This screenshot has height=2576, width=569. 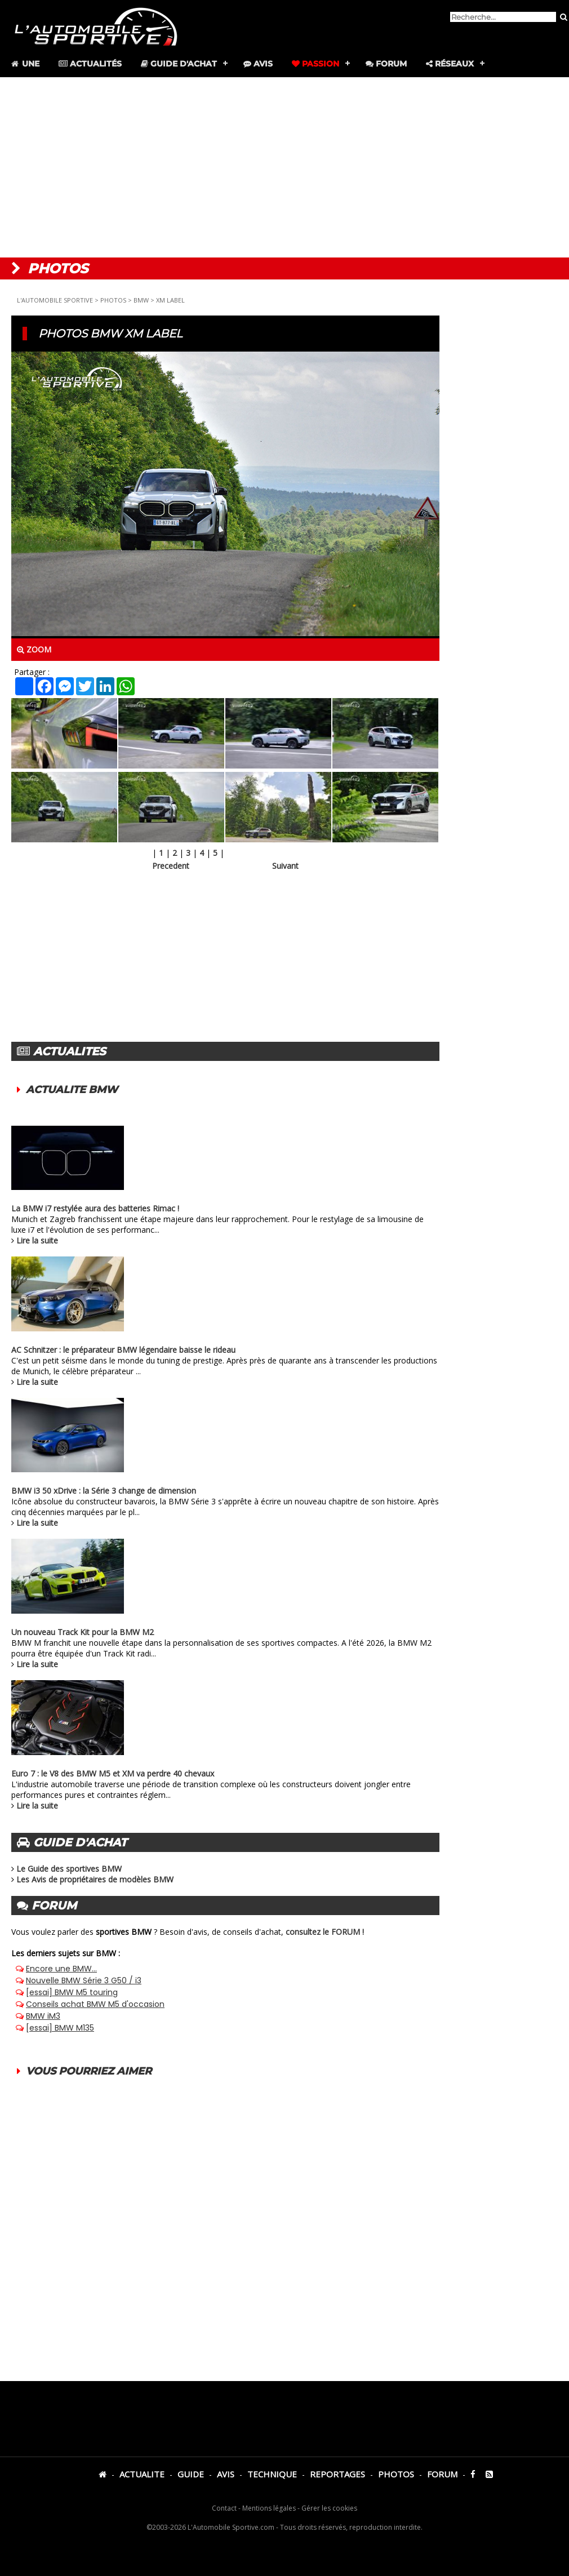 I want to click on BMW, so click(x=141, y=300).